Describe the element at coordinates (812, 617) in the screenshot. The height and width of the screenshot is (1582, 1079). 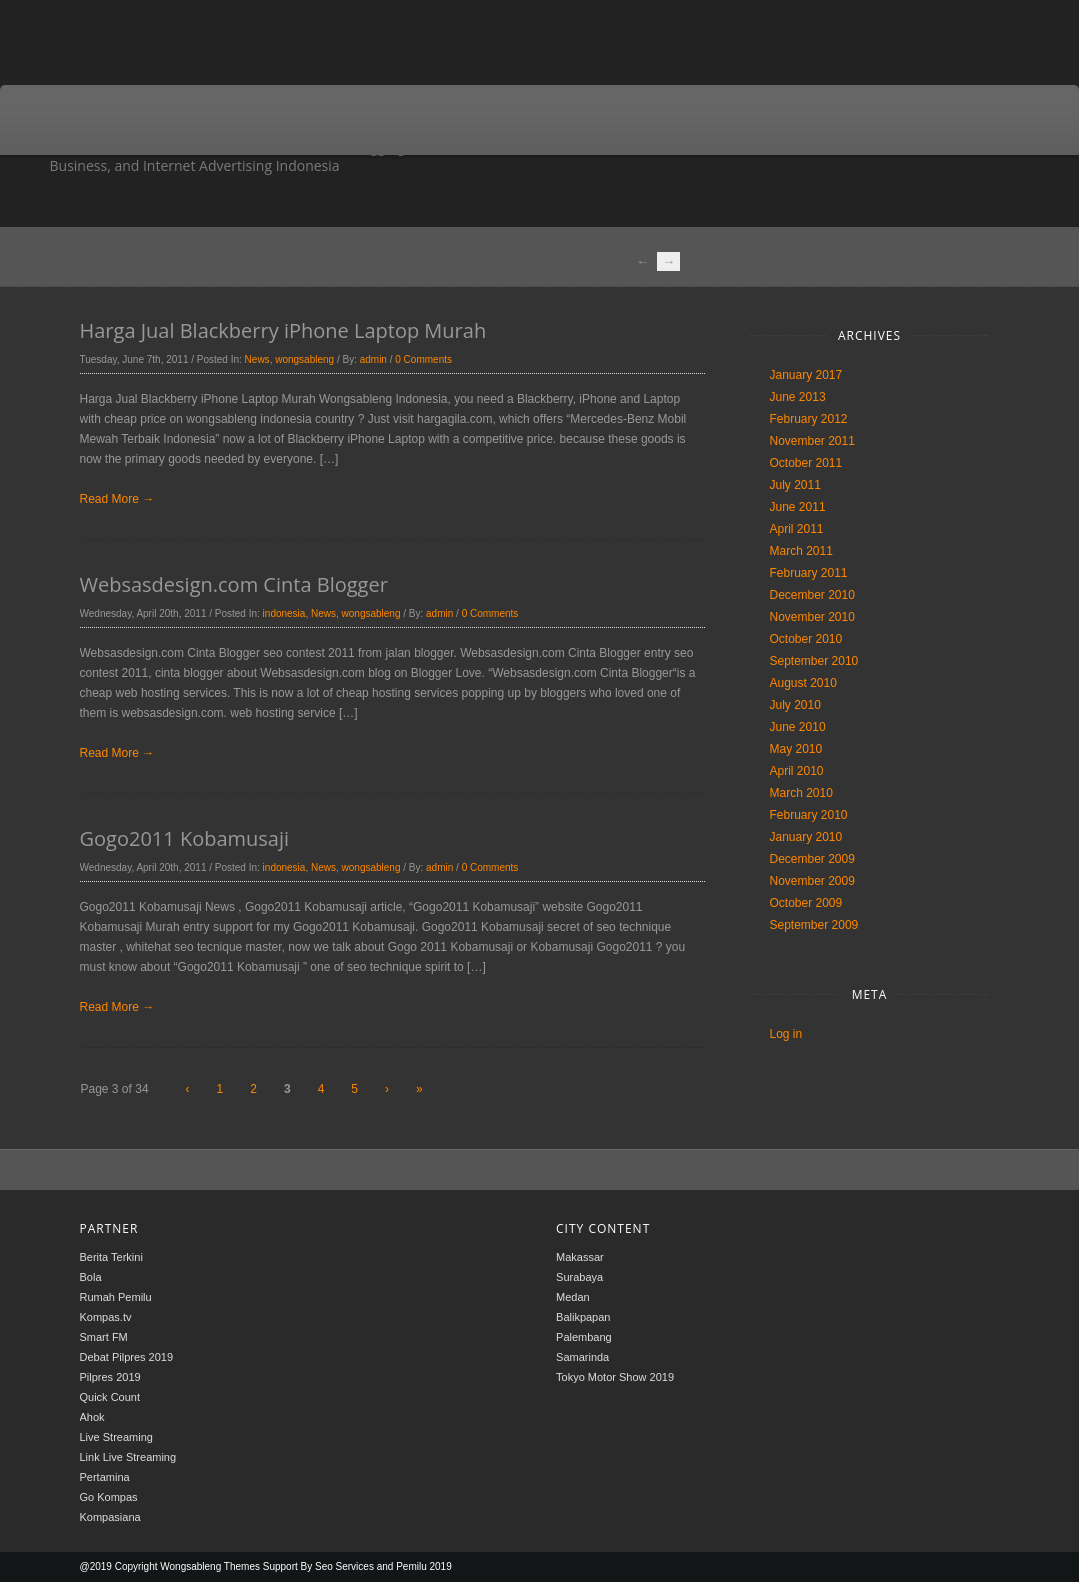
I see `November 2010` at that location.